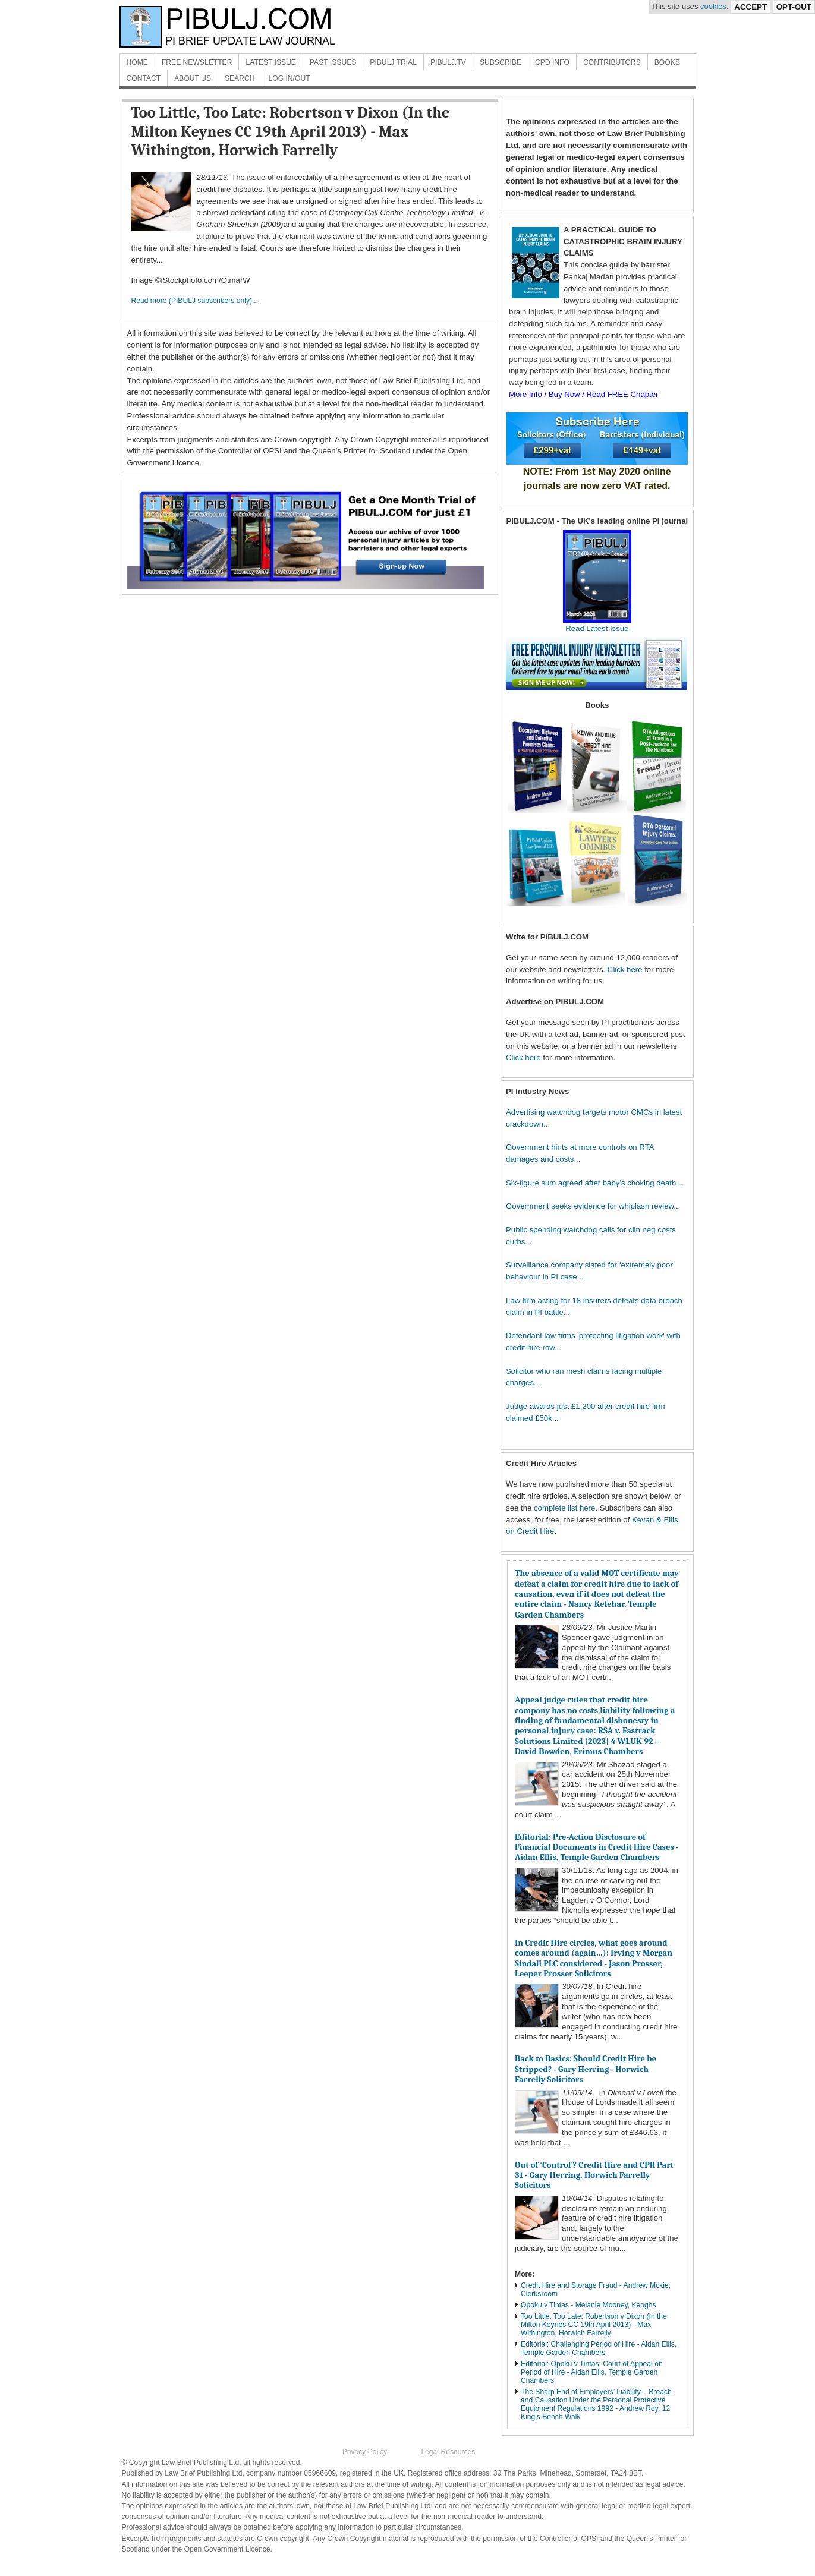 Image resolution: width=815 pixels, height=2576 pixels. I want to click on Back to Basics: Should Credit Hire be Stripped? - Gary Herring - Horwich Farrelly Solicitors, so click(585, 2069).